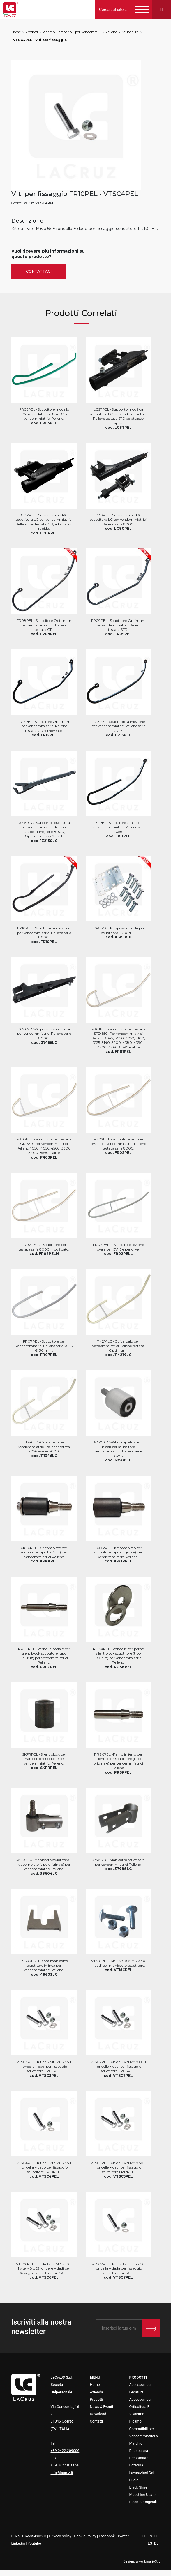 Image resolution: width=171 pixels, height=2576 pixels. What do you see at coordinates (107, 2536) in the screenshot?
I see `Facebook` at bounding box center [107, 2536].